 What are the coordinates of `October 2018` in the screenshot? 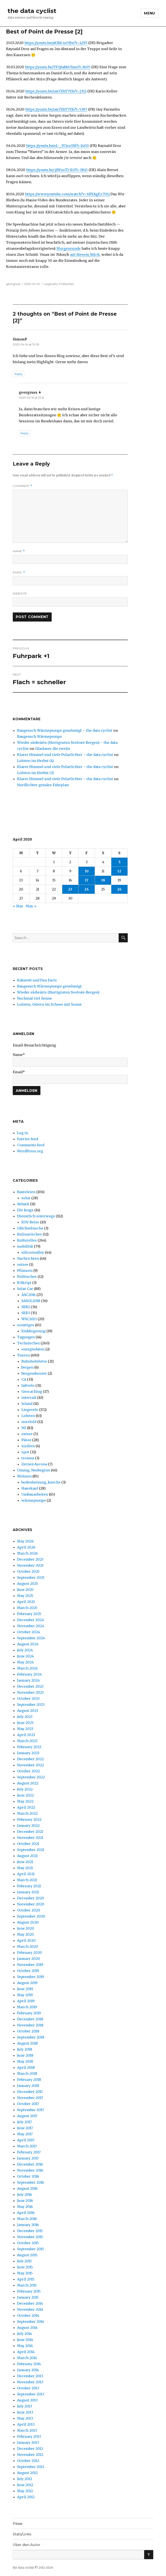 It's located at (28, 2031).